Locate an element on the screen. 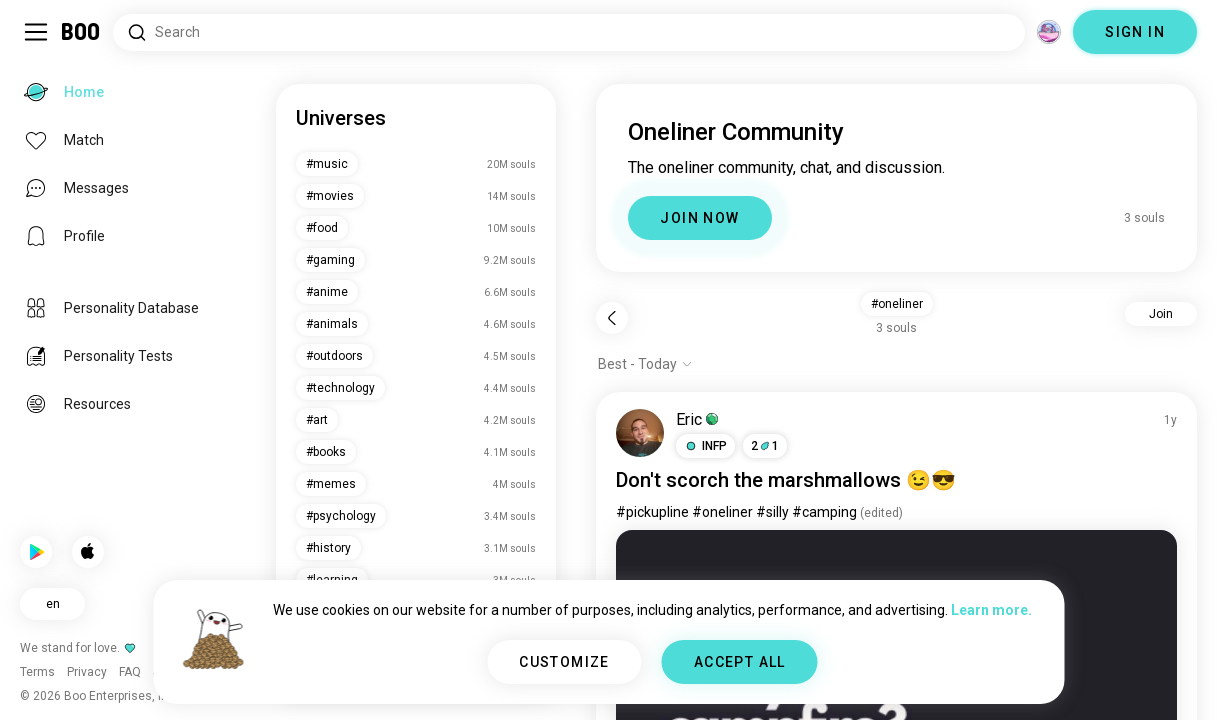  [Search Interests] is located at coordinates (569, 32).